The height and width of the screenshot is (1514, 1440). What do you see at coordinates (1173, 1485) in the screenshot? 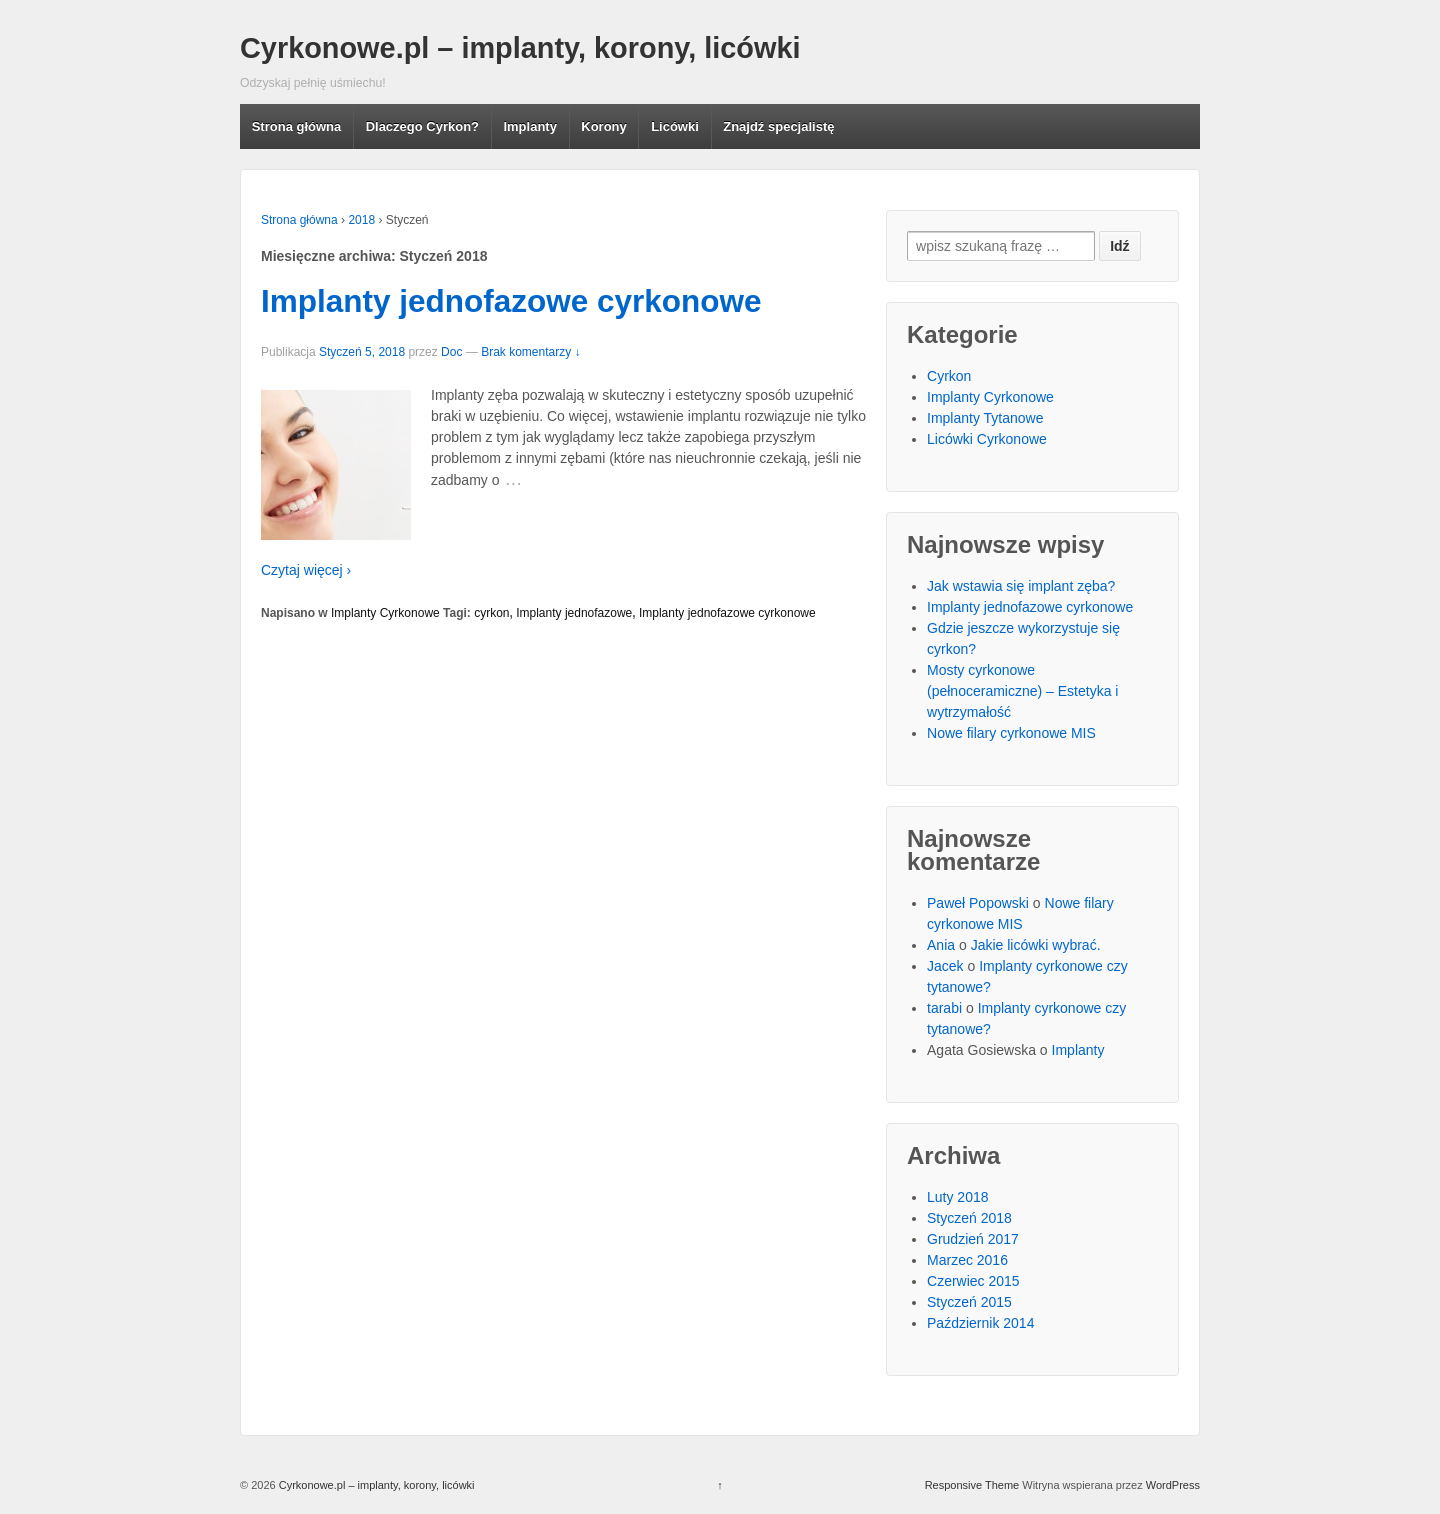
I see `WordPress` at bounding box center [1173, 1485].